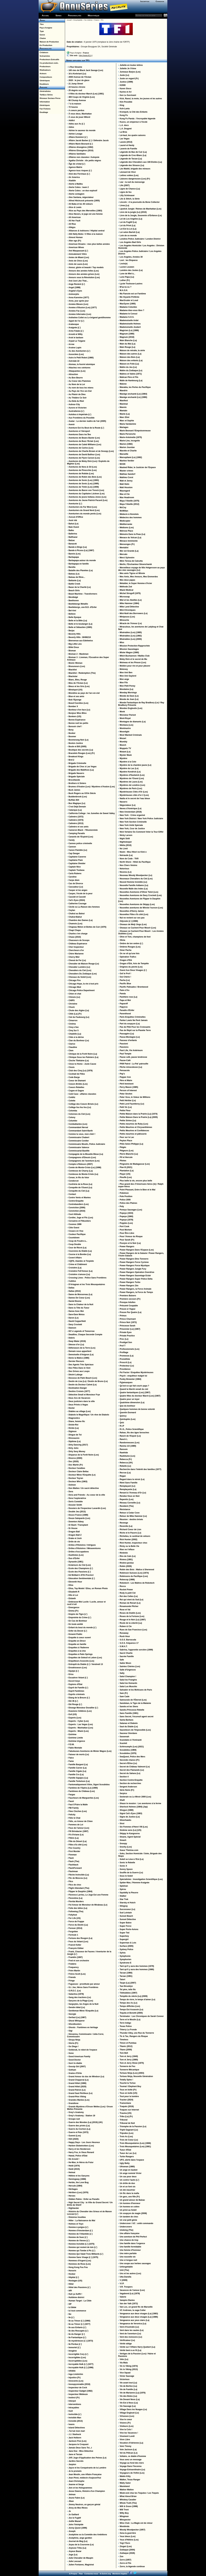 The width and height of the screenshot is (206, 2576). I want to click on Extrême, so click(72, 1734).